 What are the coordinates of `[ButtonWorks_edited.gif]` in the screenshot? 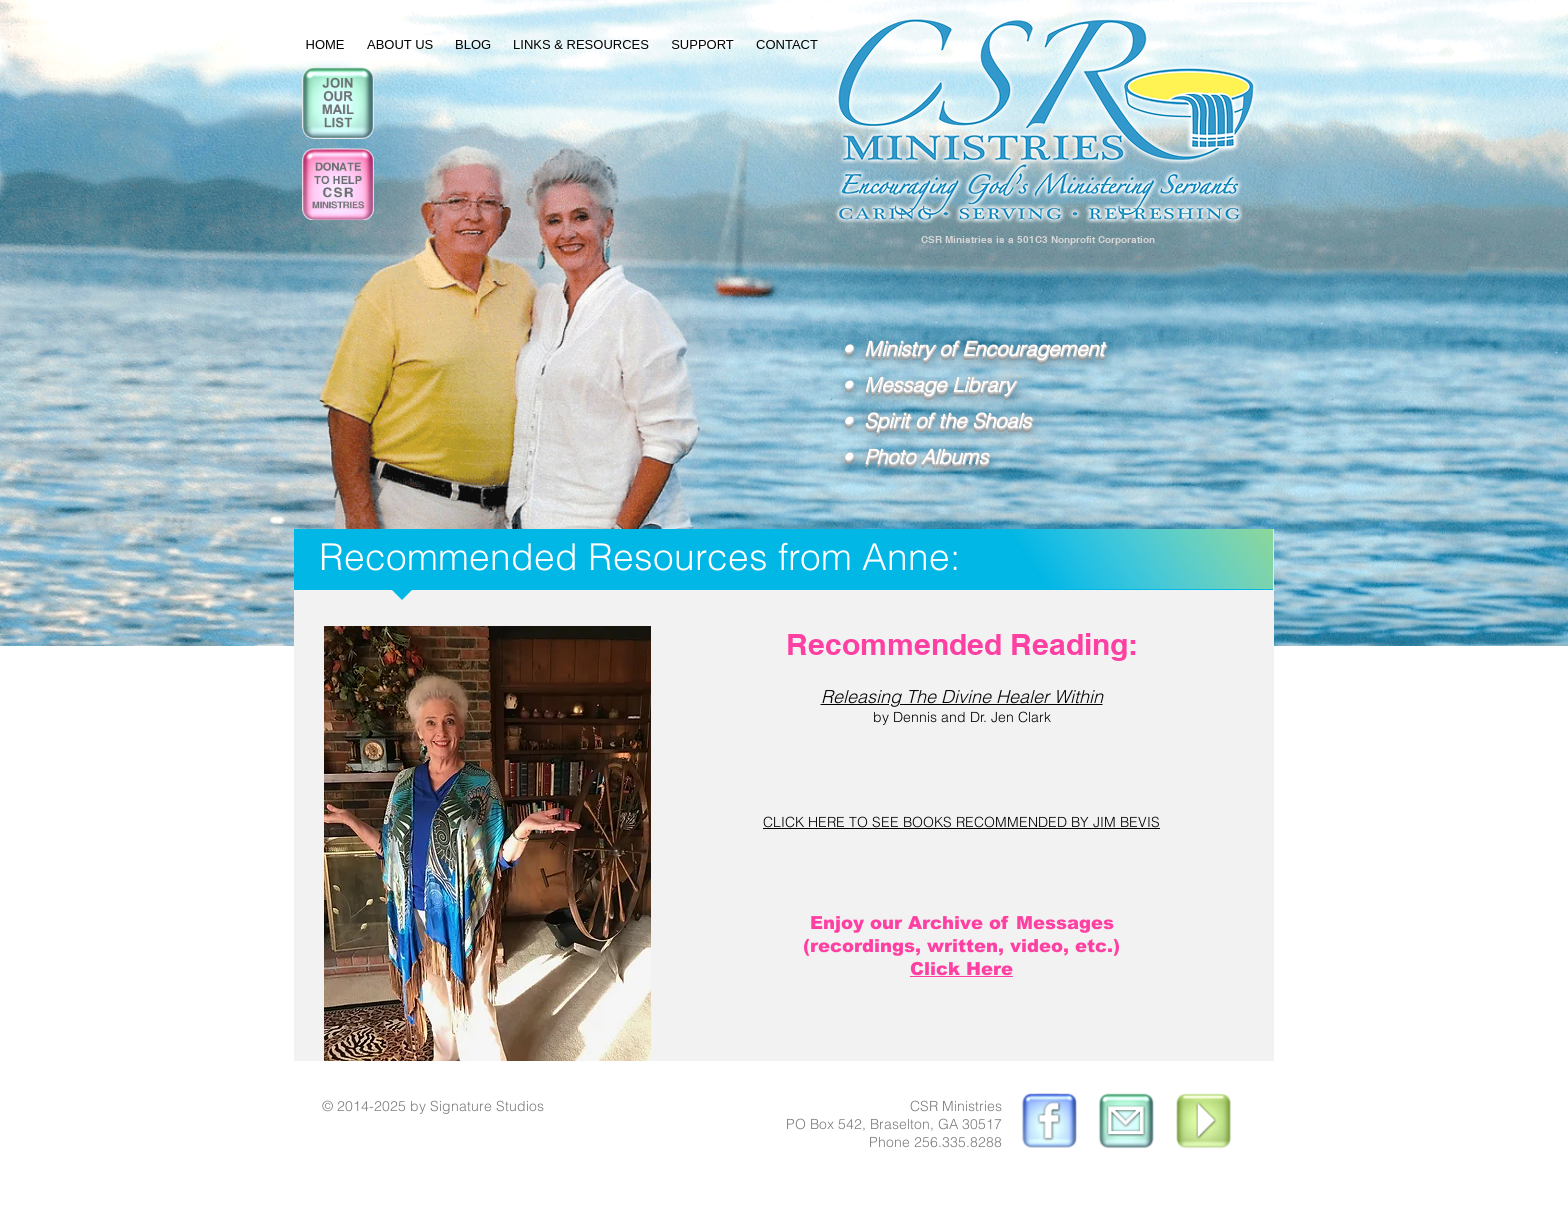 It's located at (1047, 1123).